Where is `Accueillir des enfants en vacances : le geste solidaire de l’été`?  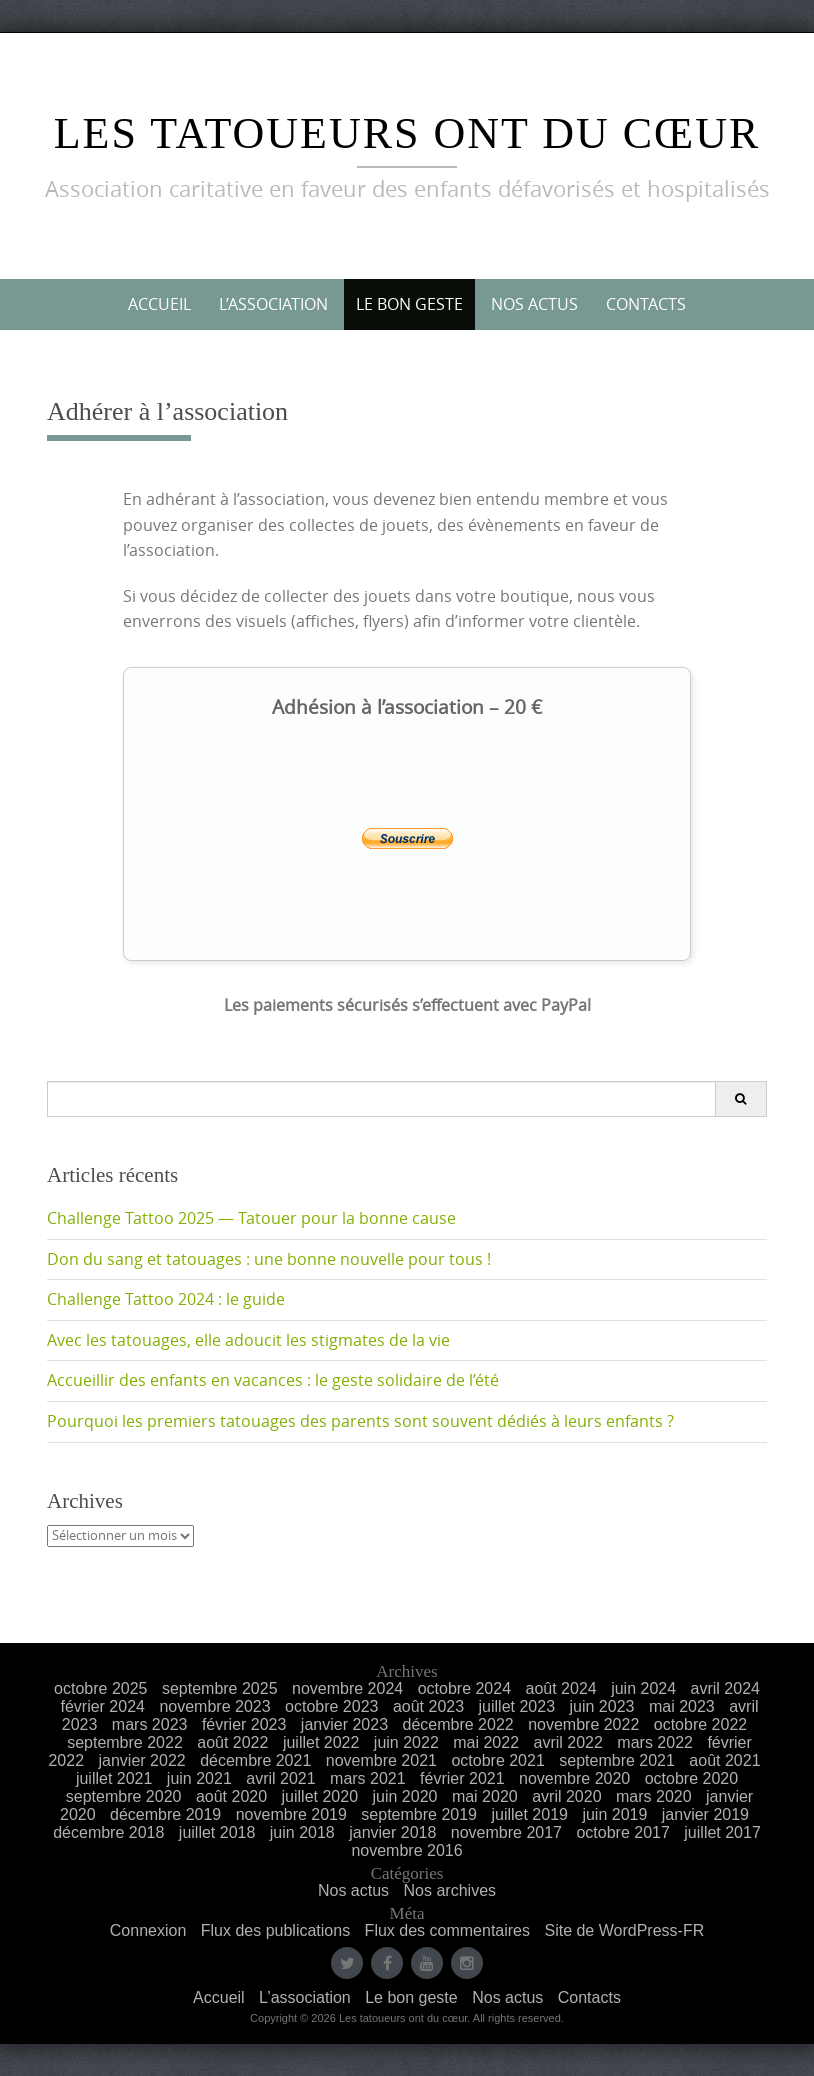
Accueillir des enfants en vacances : le geste solidaire de l’été is located at coordinates (273, 1380).